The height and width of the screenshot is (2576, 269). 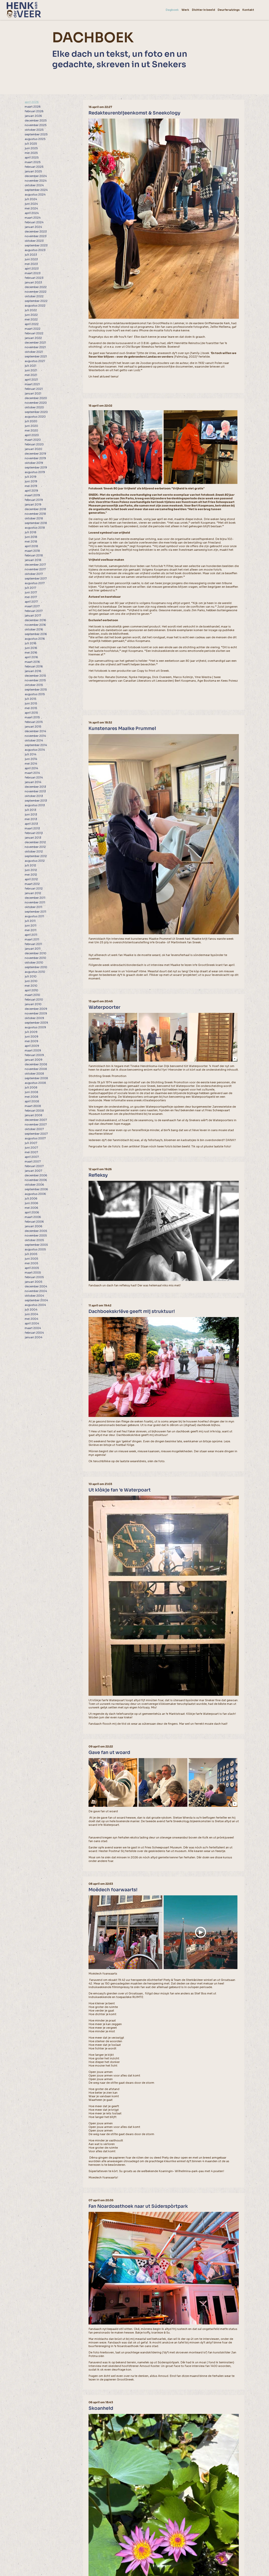 What do you see at coordinates (34, 1333) in the screenshot?
I see `februari 2004` at bounding box center [34, 1333].